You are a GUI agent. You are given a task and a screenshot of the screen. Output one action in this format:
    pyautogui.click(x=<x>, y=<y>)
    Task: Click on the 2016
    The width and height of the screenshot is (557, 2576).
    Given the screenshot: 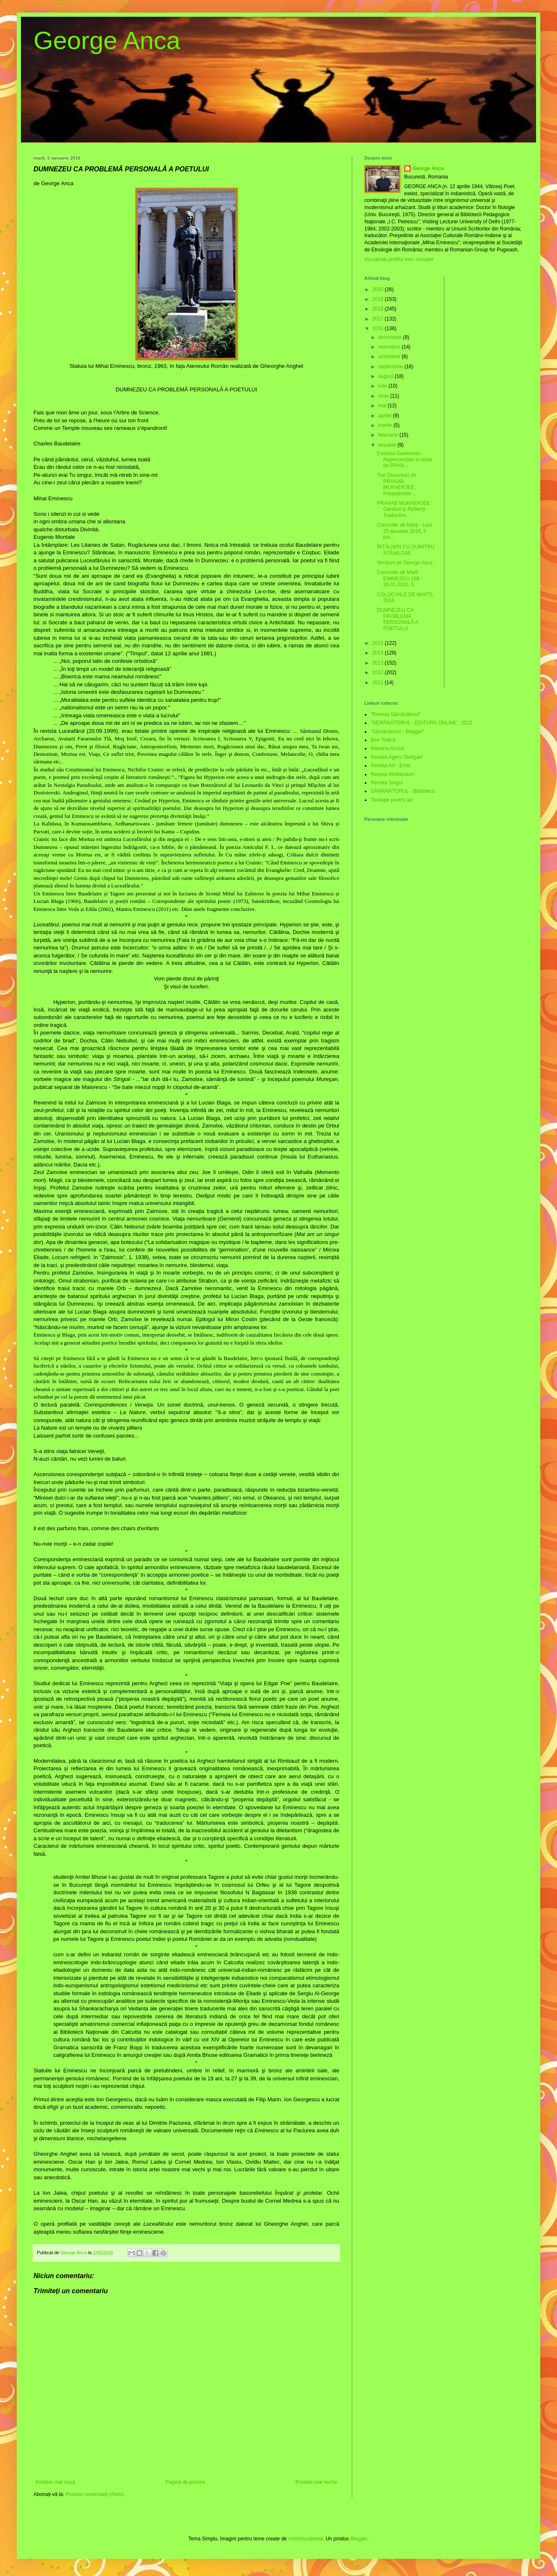 What is the action you would take?
    pyautogui.click(x=378, y=328)
    